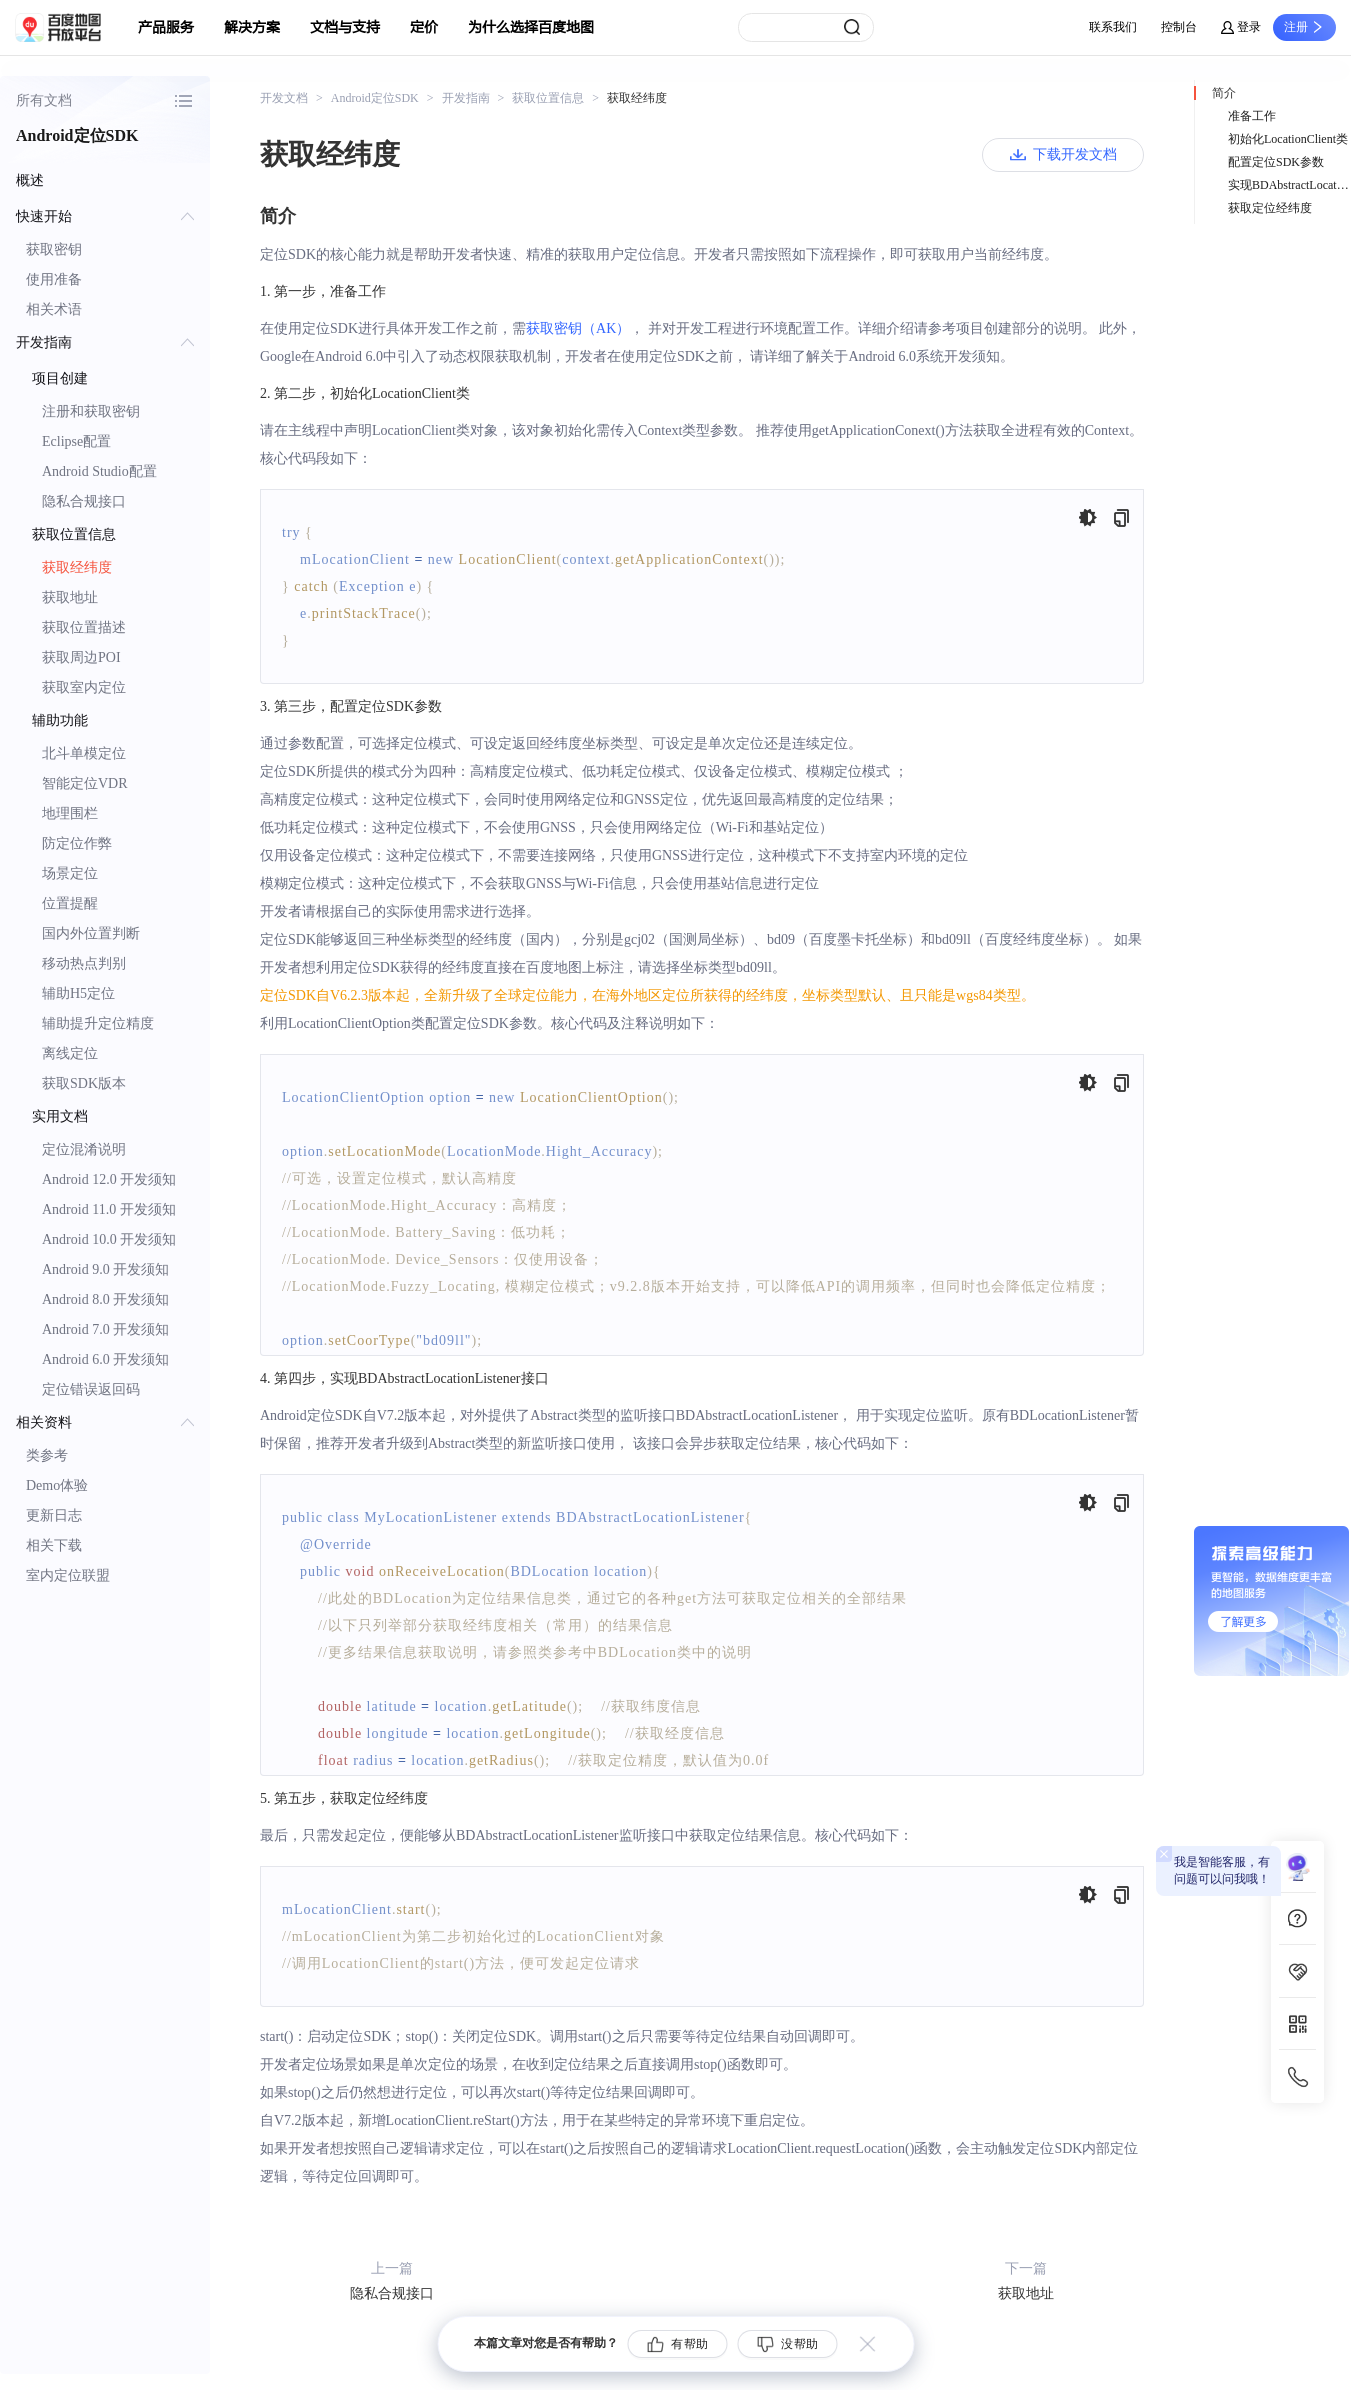 This screenshot has height=2390, width=1351. I want to click on 辅助提升定位精度, so click(98, 1023).